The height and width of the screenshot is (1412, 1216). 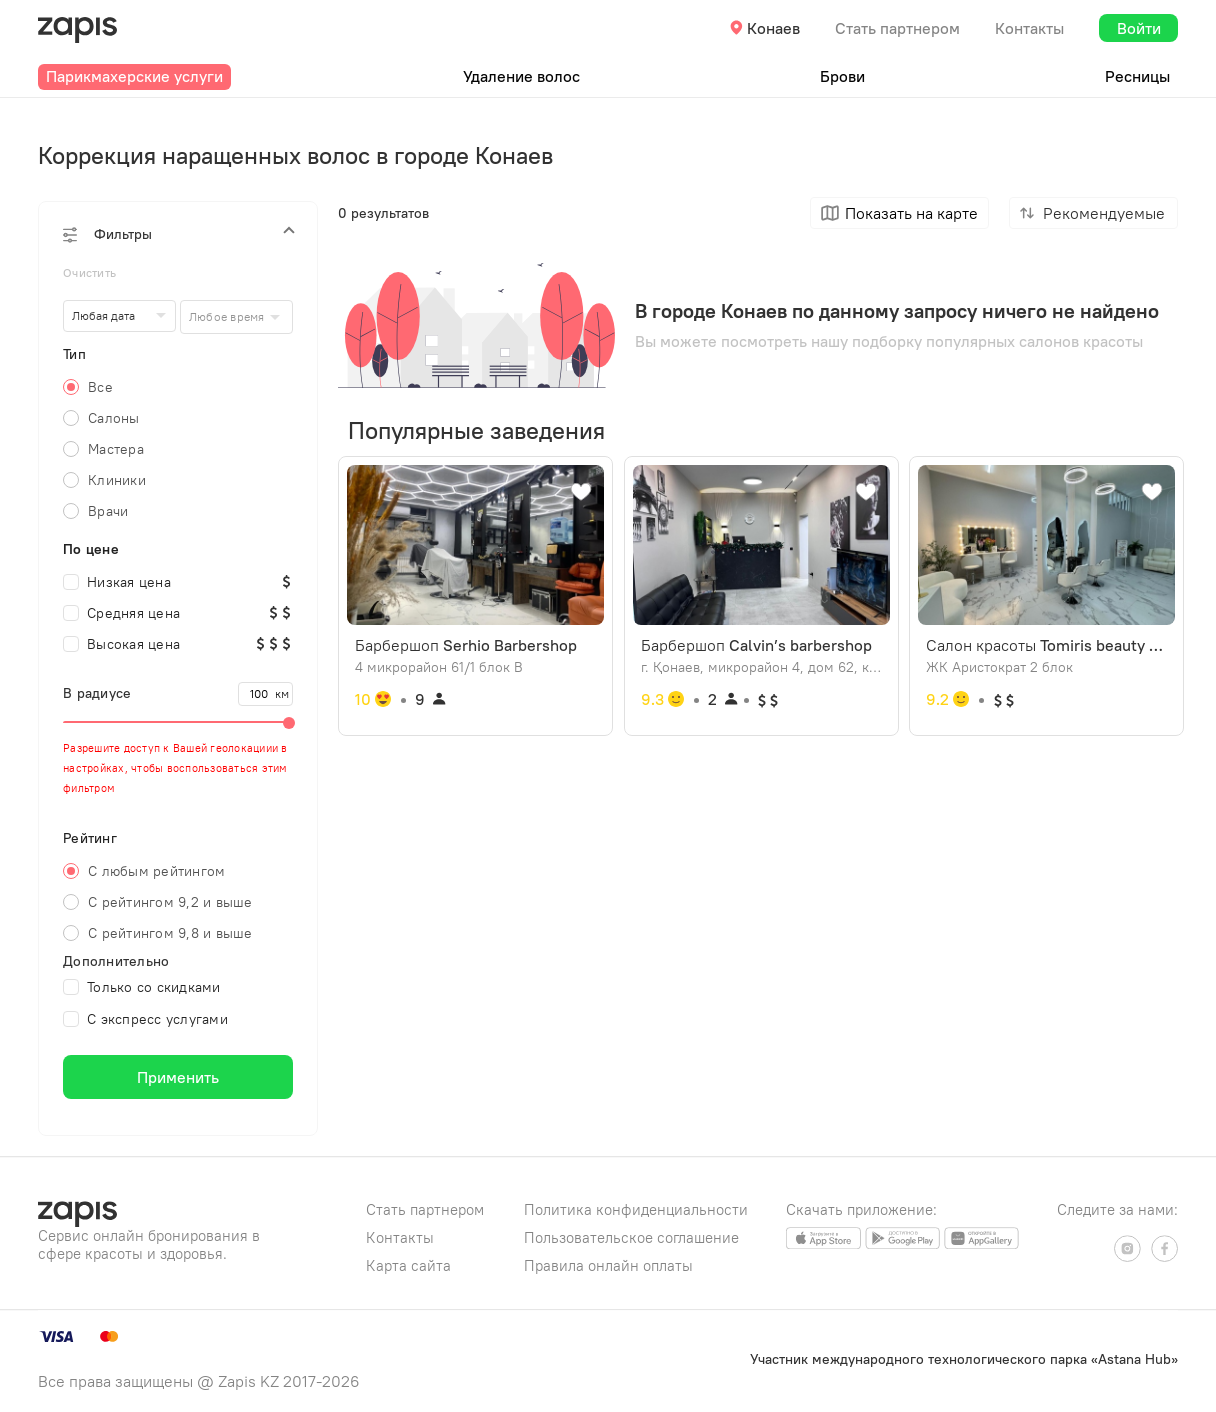 What do you see at coordinates (142, 987) in the screenshot?
I see `Только со скидками` at bounding box center [142, 987].